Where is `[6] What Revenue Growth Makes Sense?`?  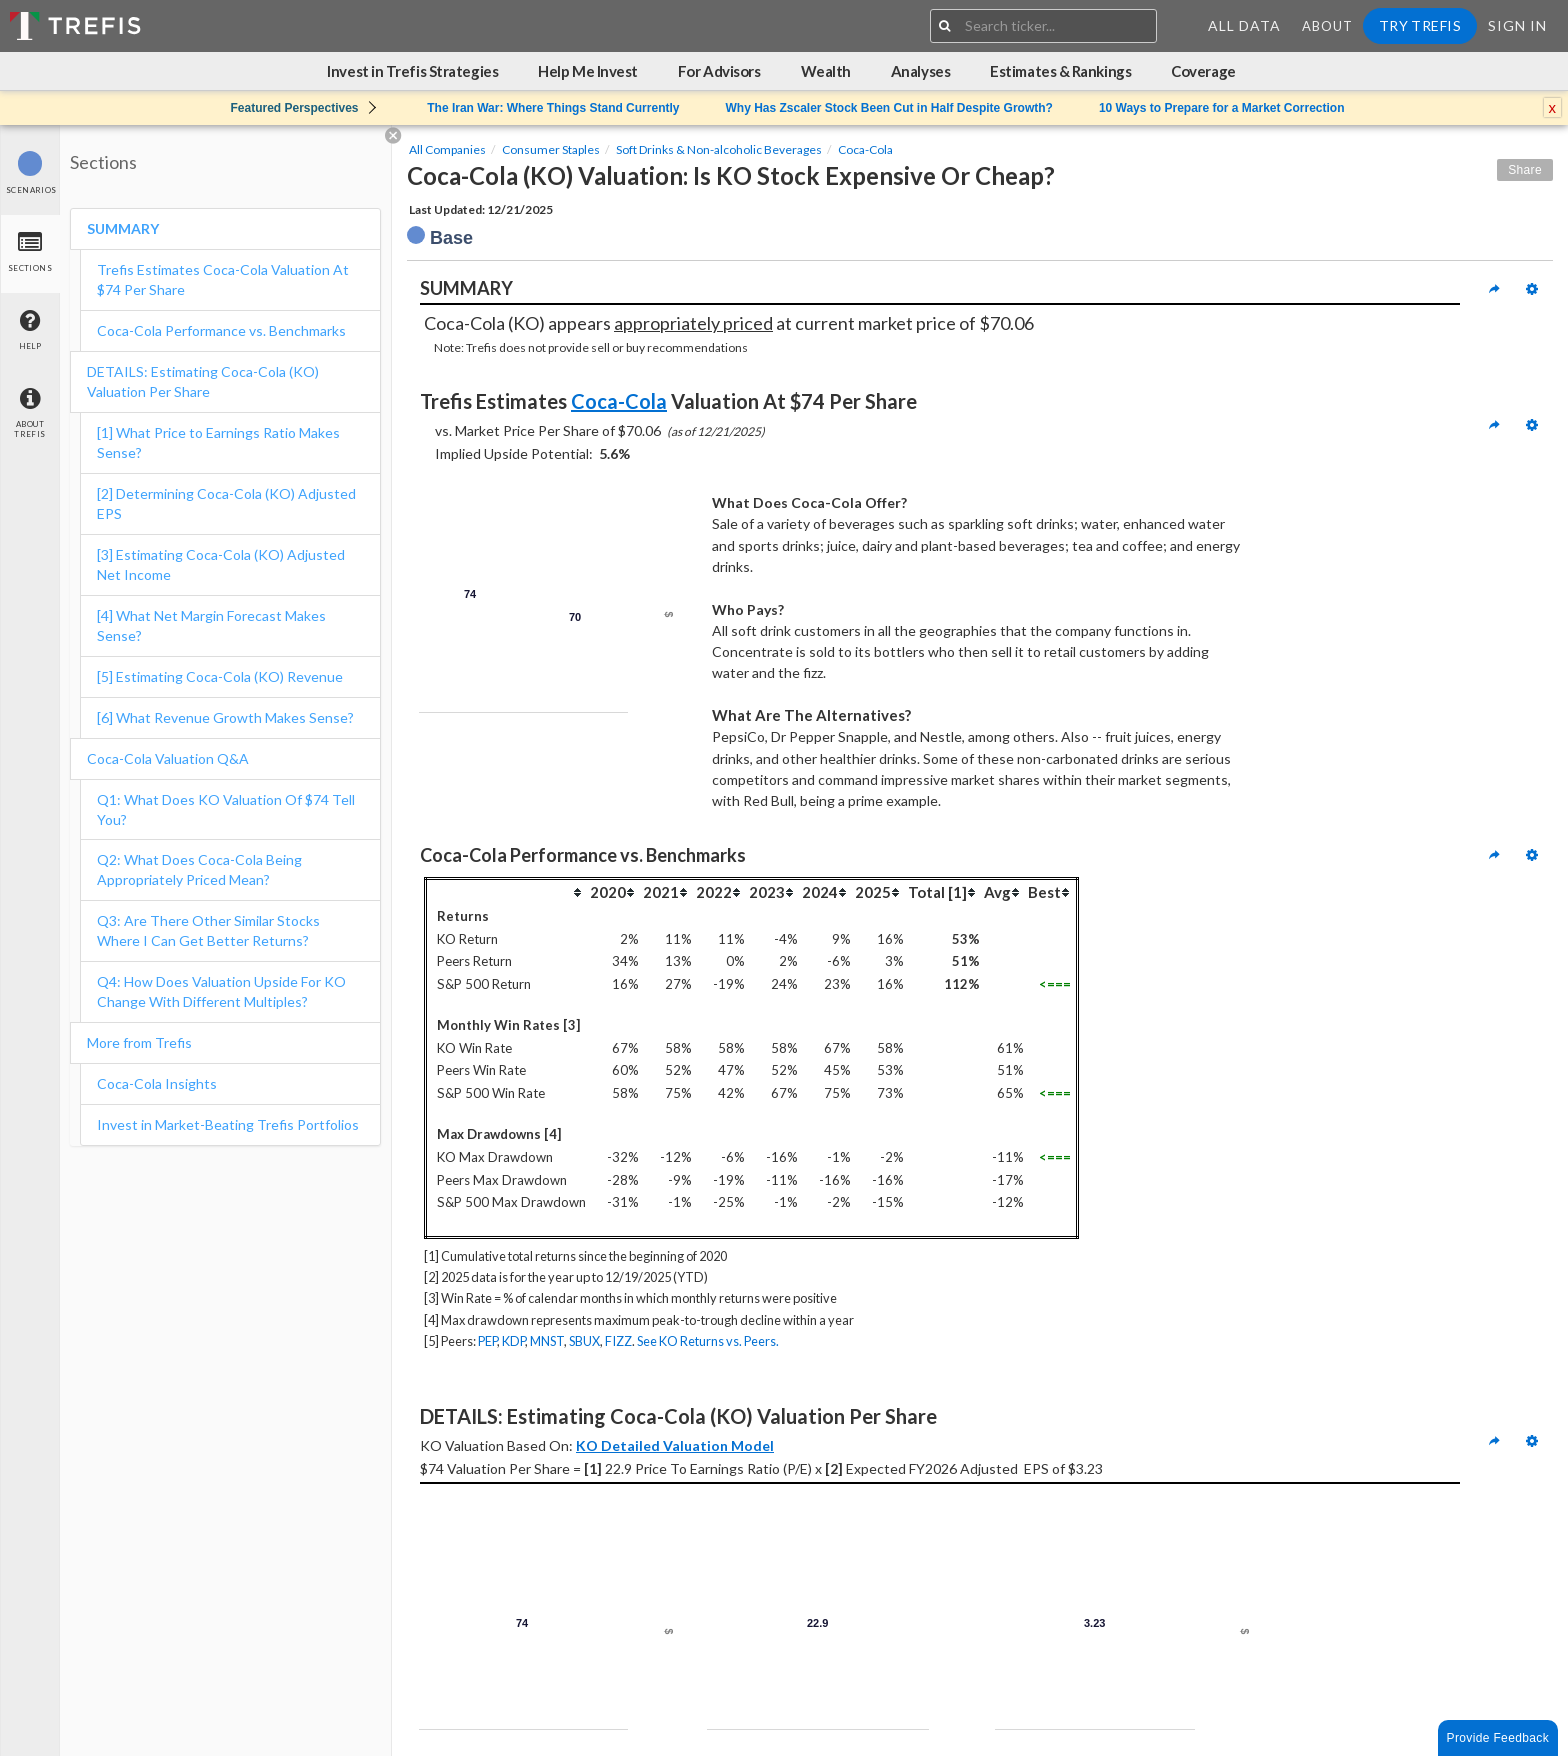
[6] What Revenue Growth Makes Sense? is located at coordinates (225, 717).